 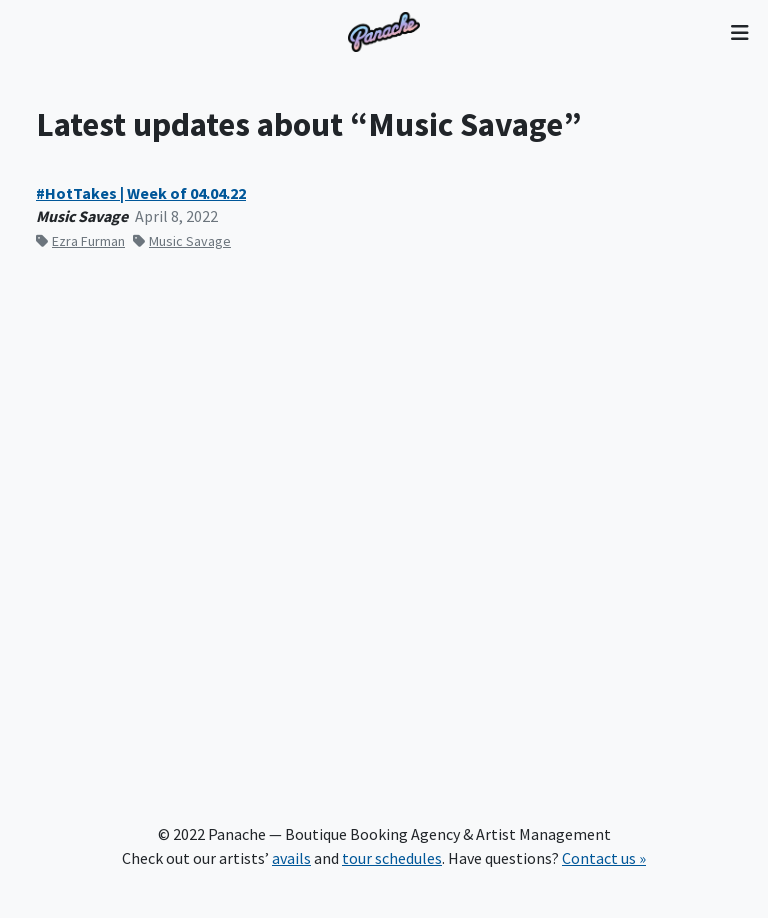 I want to click on tour schedules, so click(x=392, y=858).